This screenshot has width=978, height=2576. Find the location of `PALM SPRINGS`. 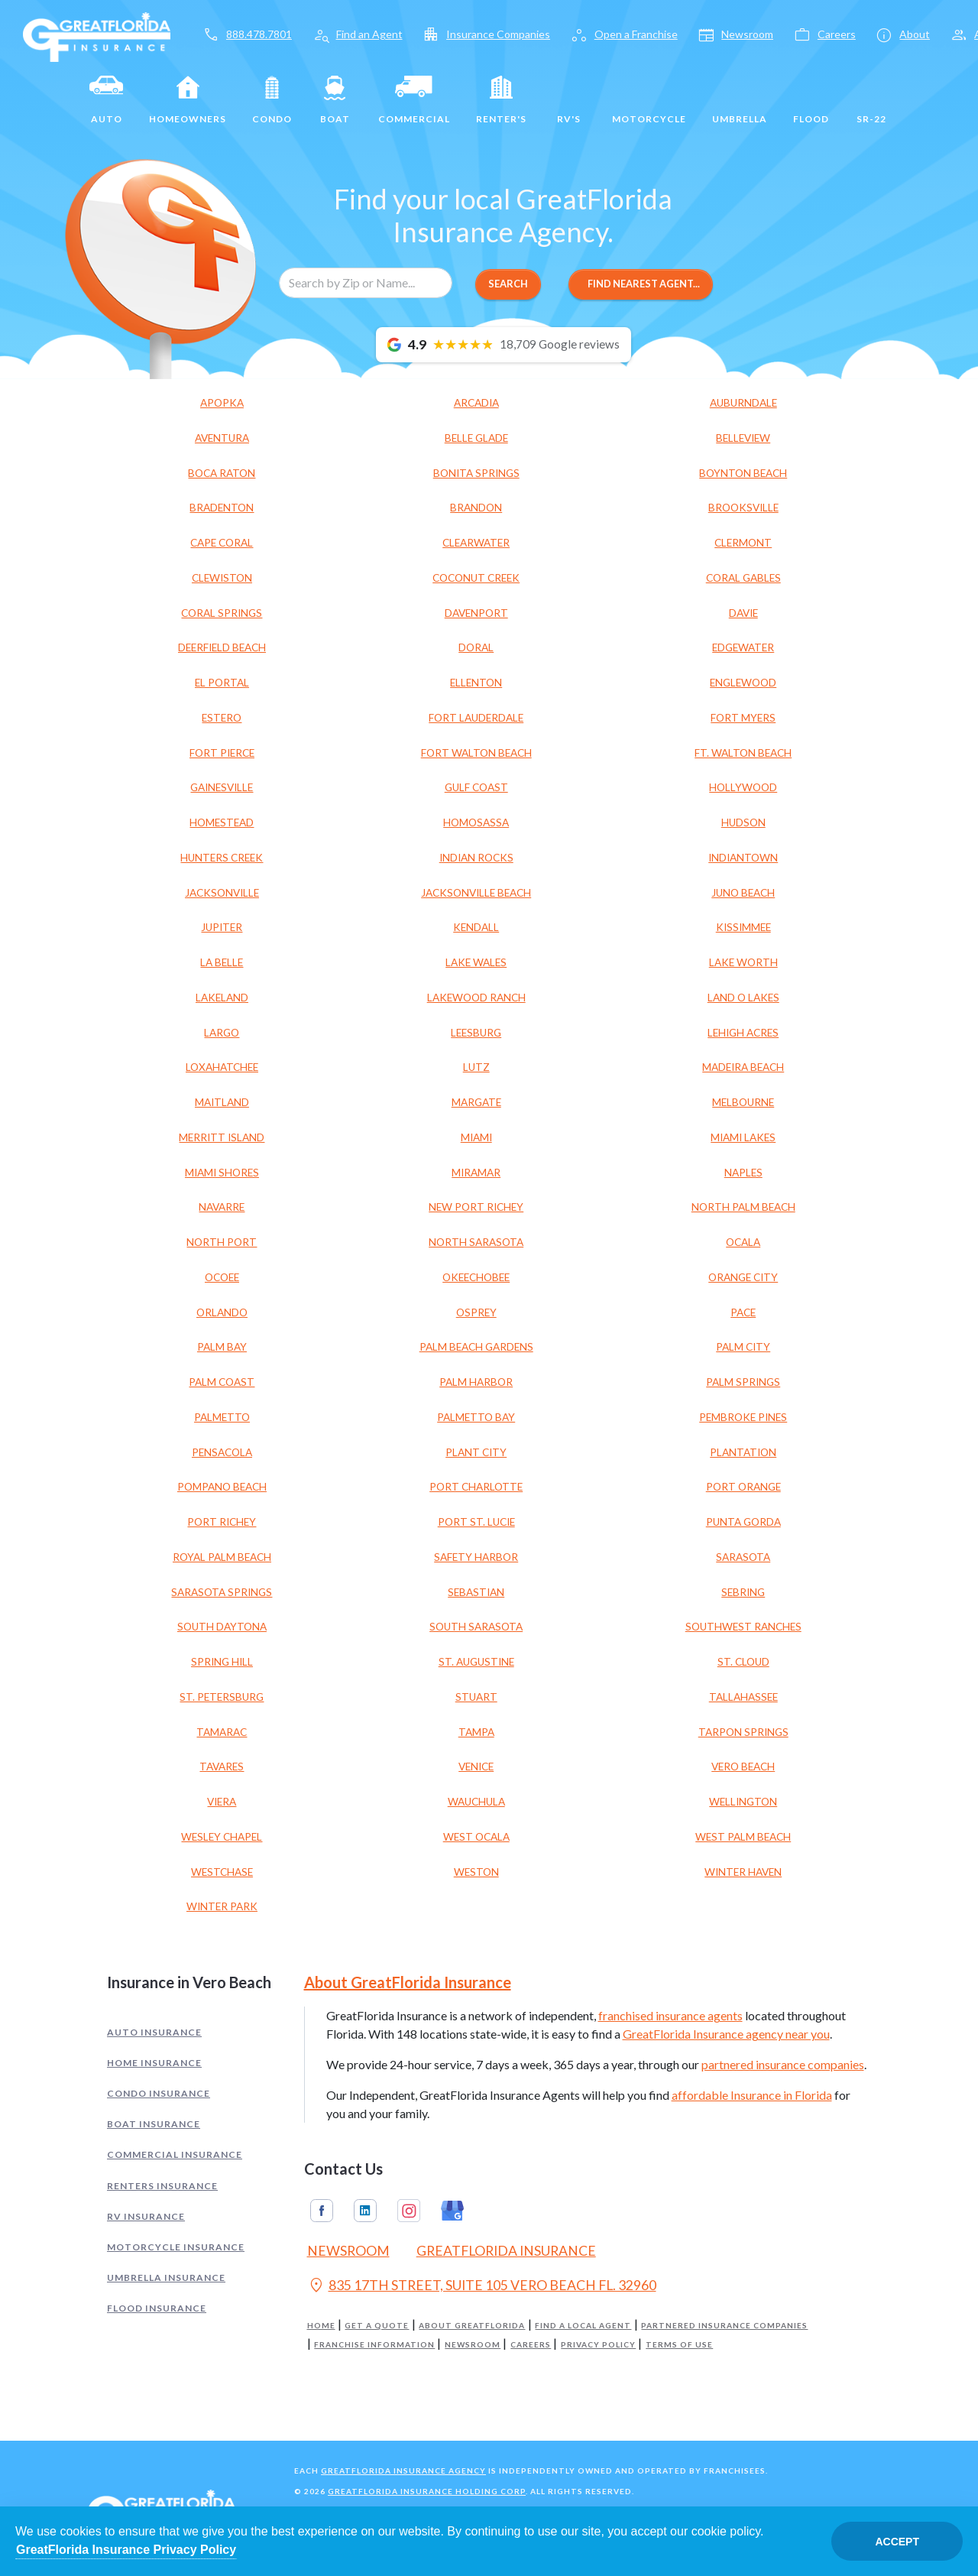

PALM SPRINGS is located at coordinates (743, 1382).